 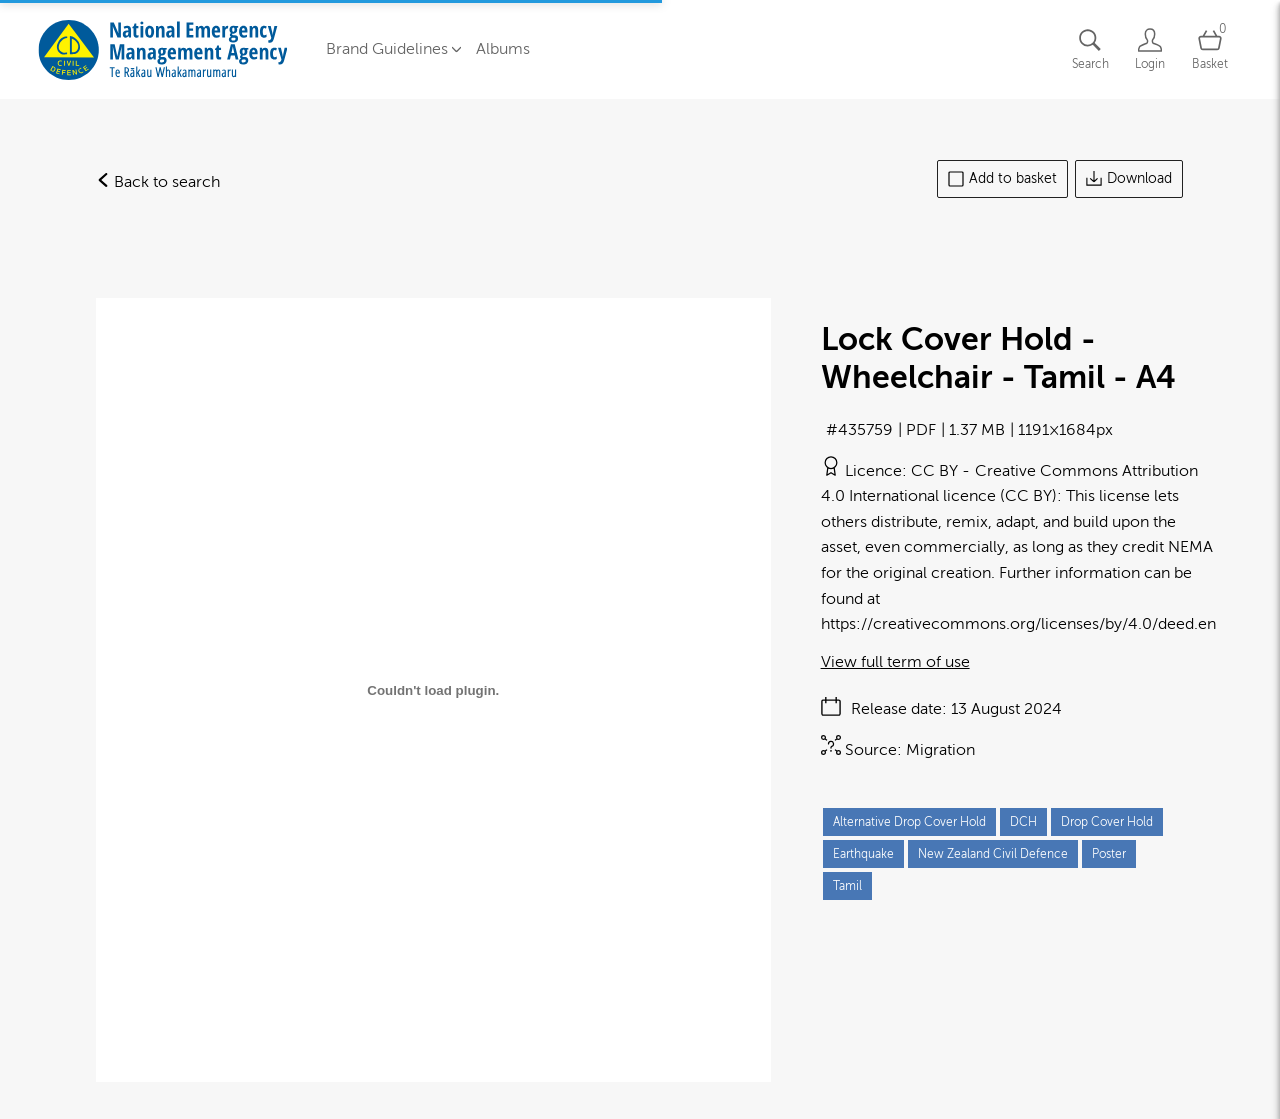 I want to click on Albums, so click(x=503, y=49).